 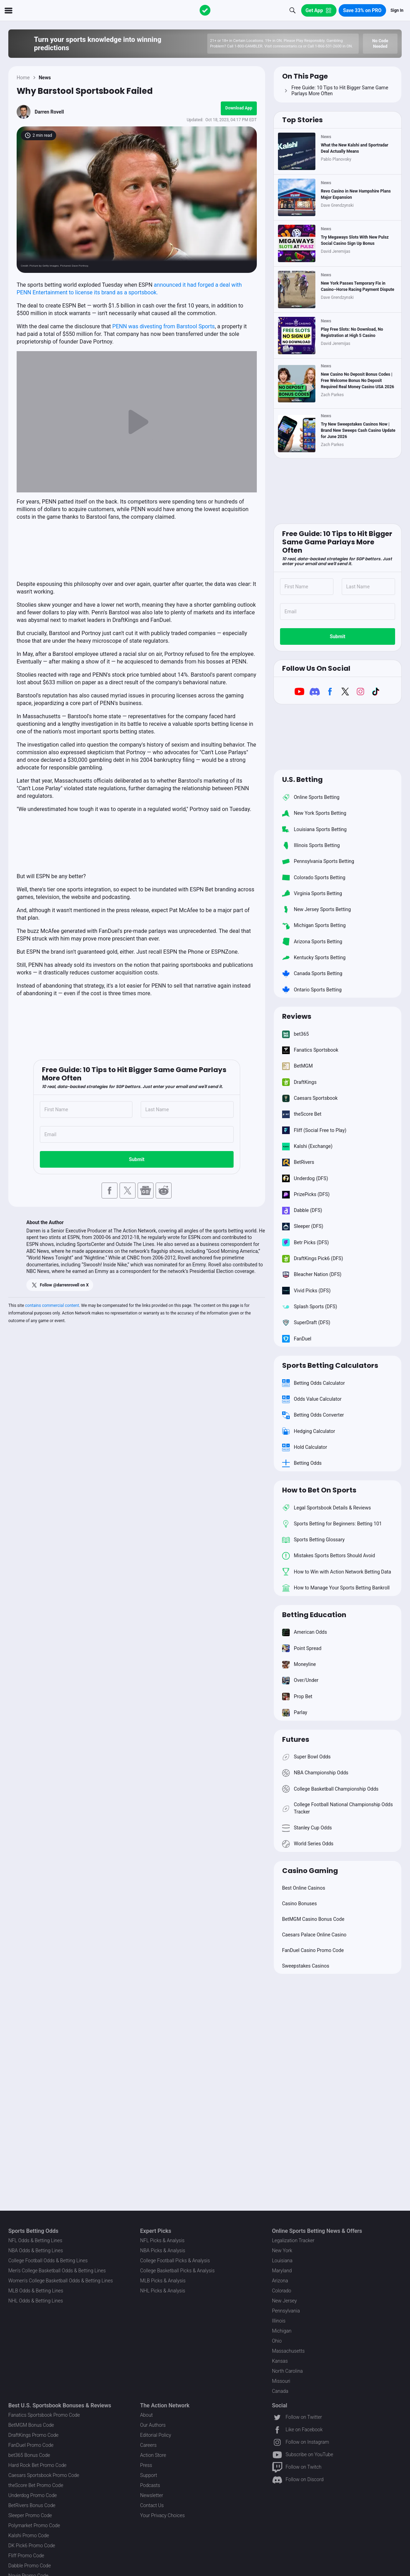 I want to click on Sleeper Promo Code, so click(x=30, y=2515).